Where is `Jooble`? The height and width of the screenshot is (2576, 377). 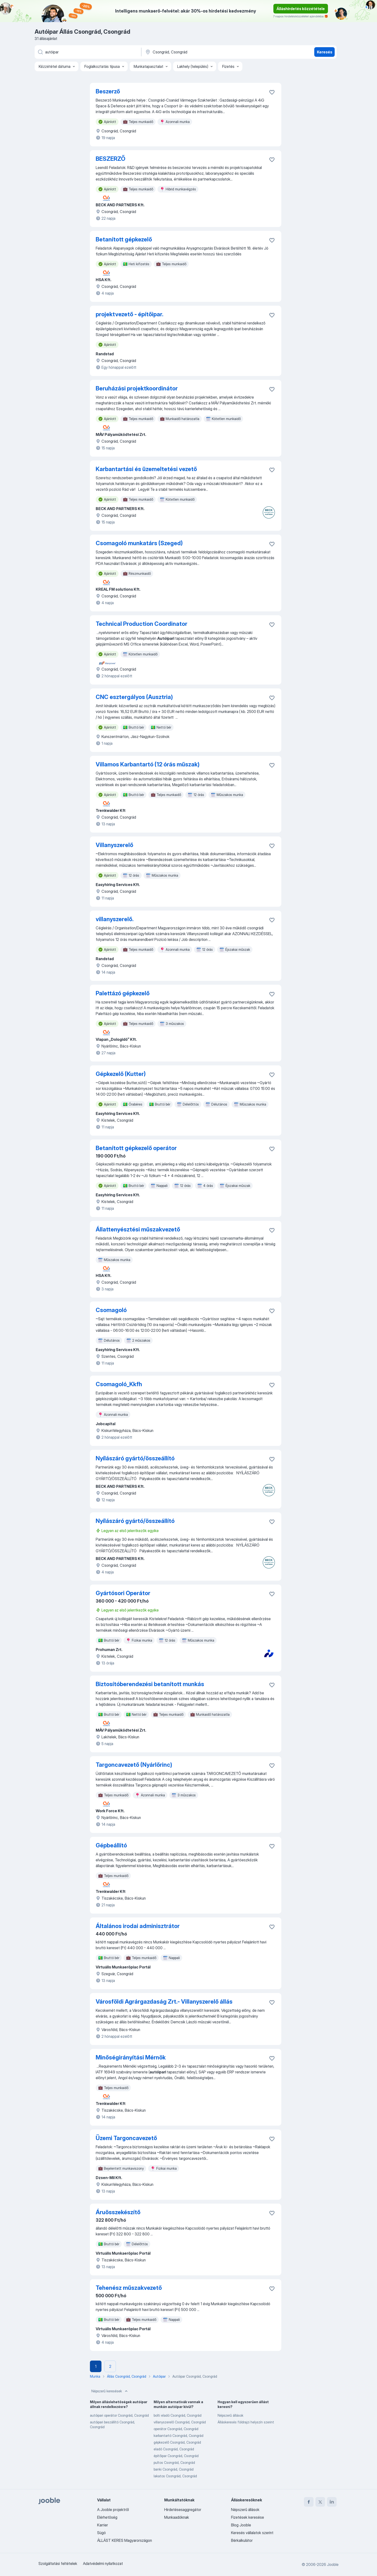 Jooble is located at coordinates (333, 2564).